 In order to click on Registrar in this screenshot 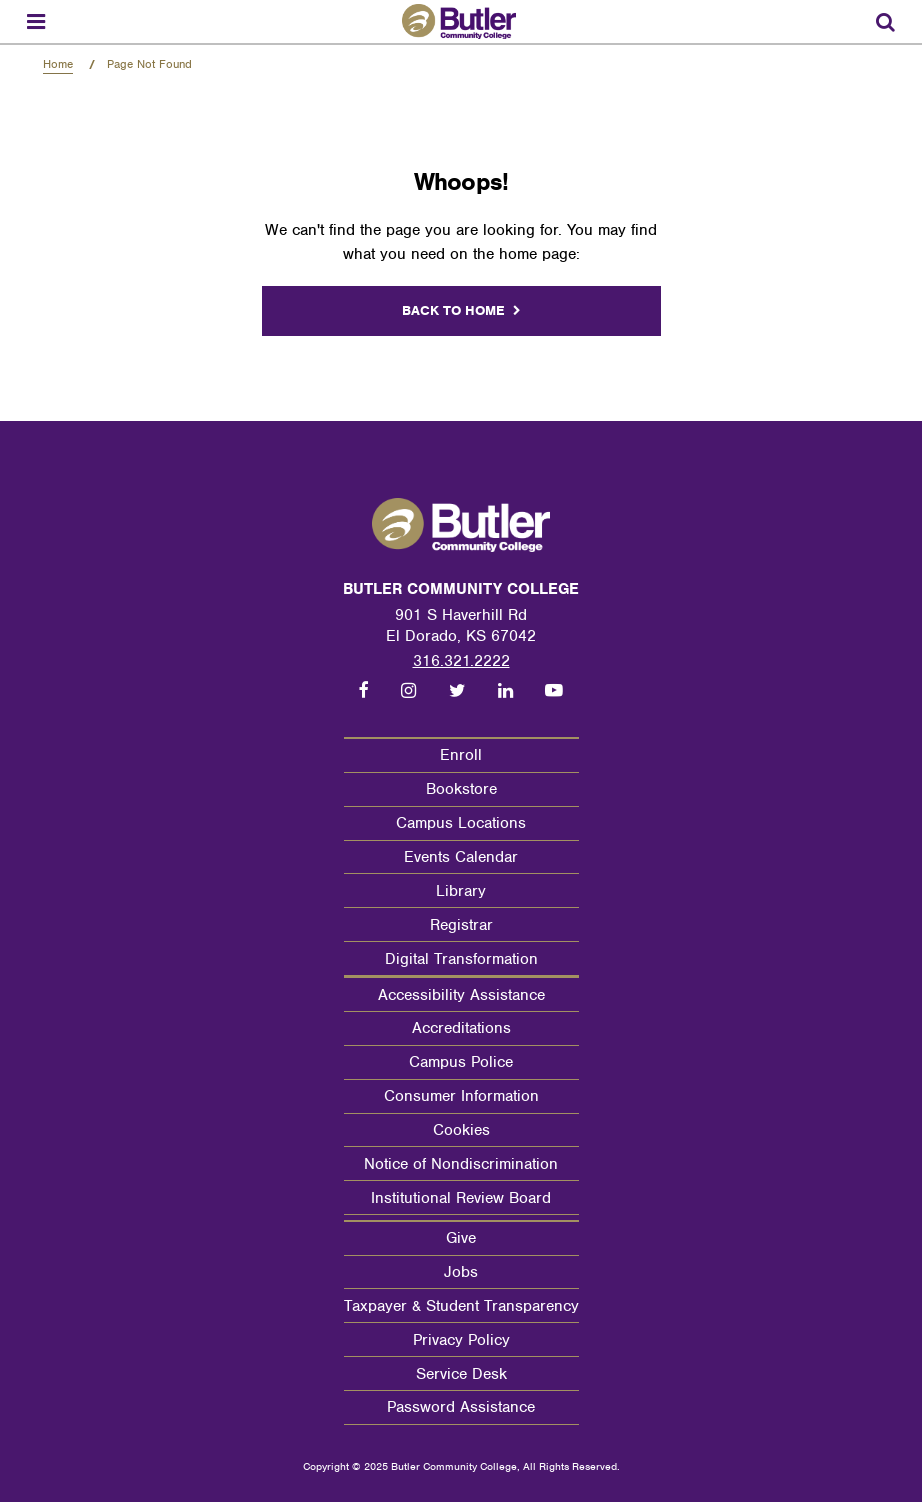, I will do `click(461, 925)`.